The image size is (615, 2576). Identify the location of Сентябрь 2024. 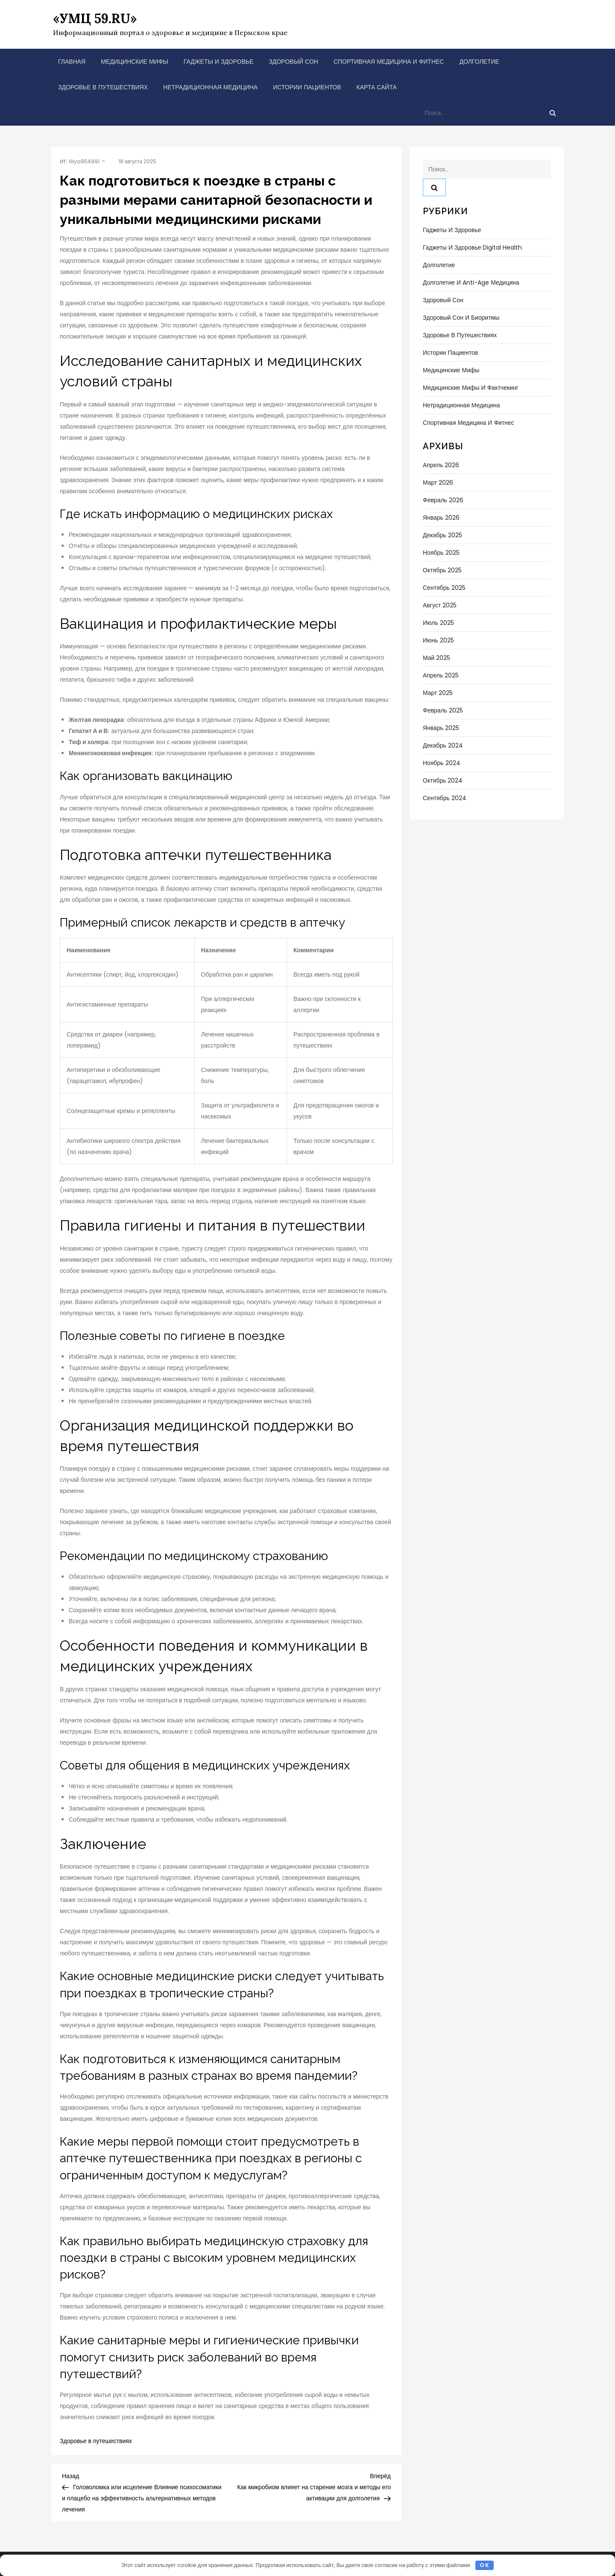
(444, 798).